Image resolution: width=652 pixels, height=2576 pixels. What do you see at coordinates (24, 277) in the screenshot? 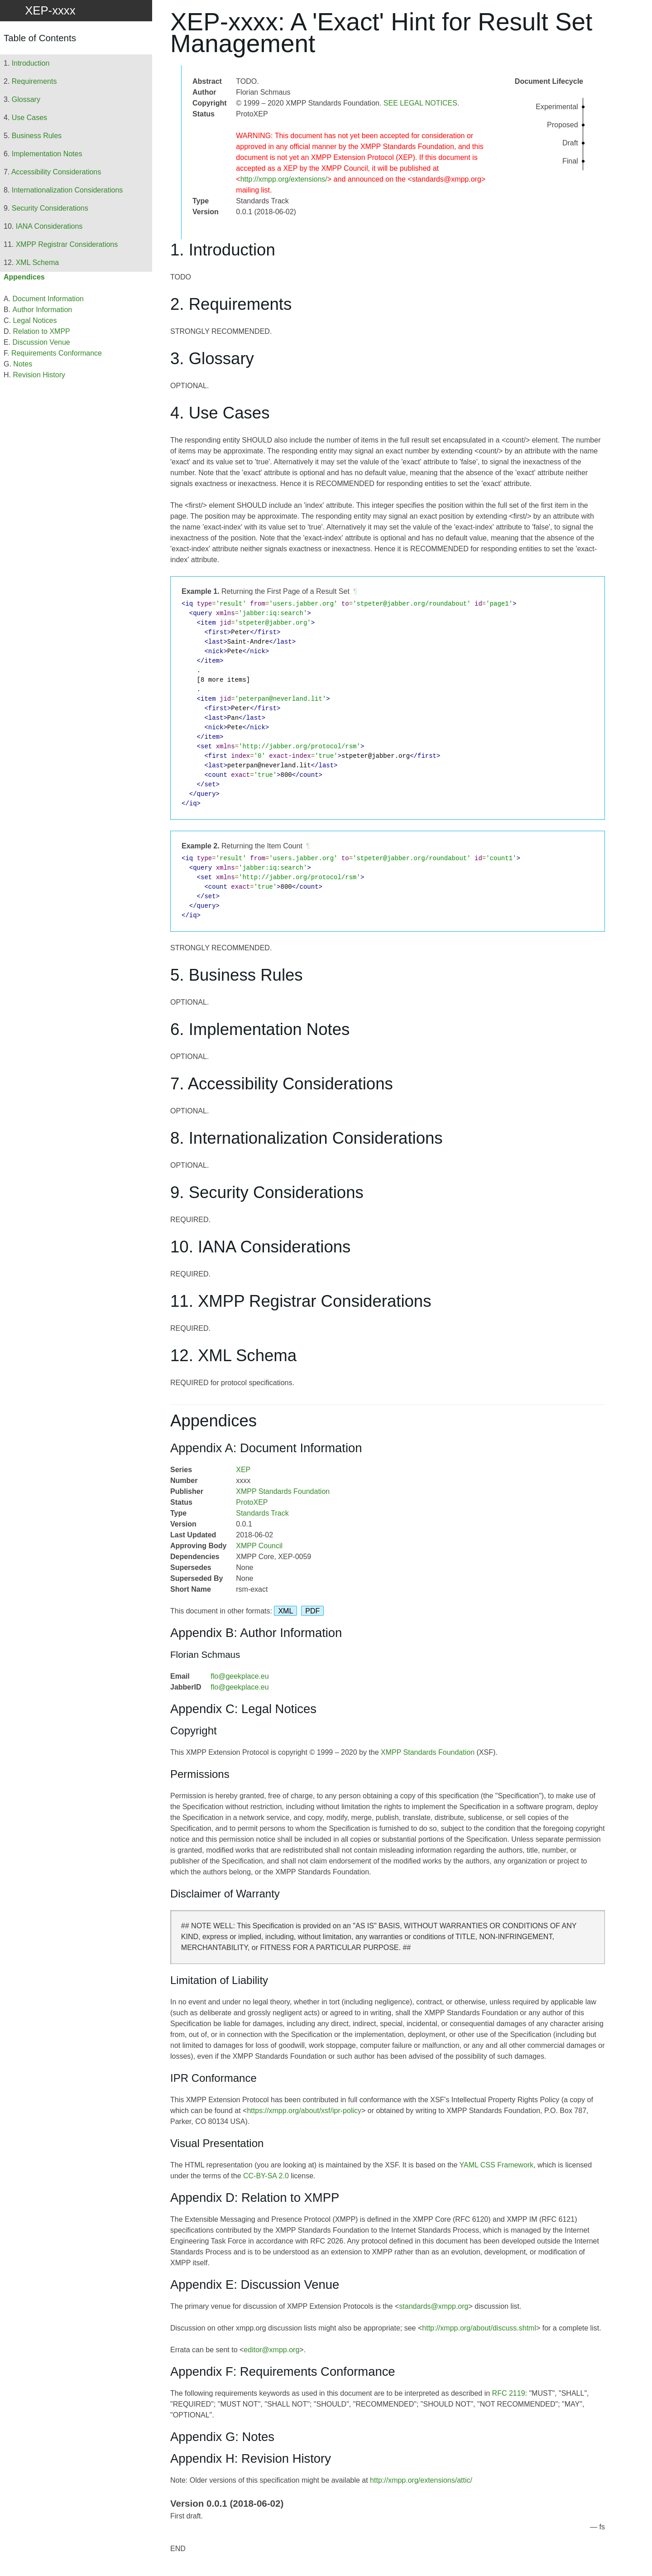
I see `Appendices` at bounding box center [24, 277].